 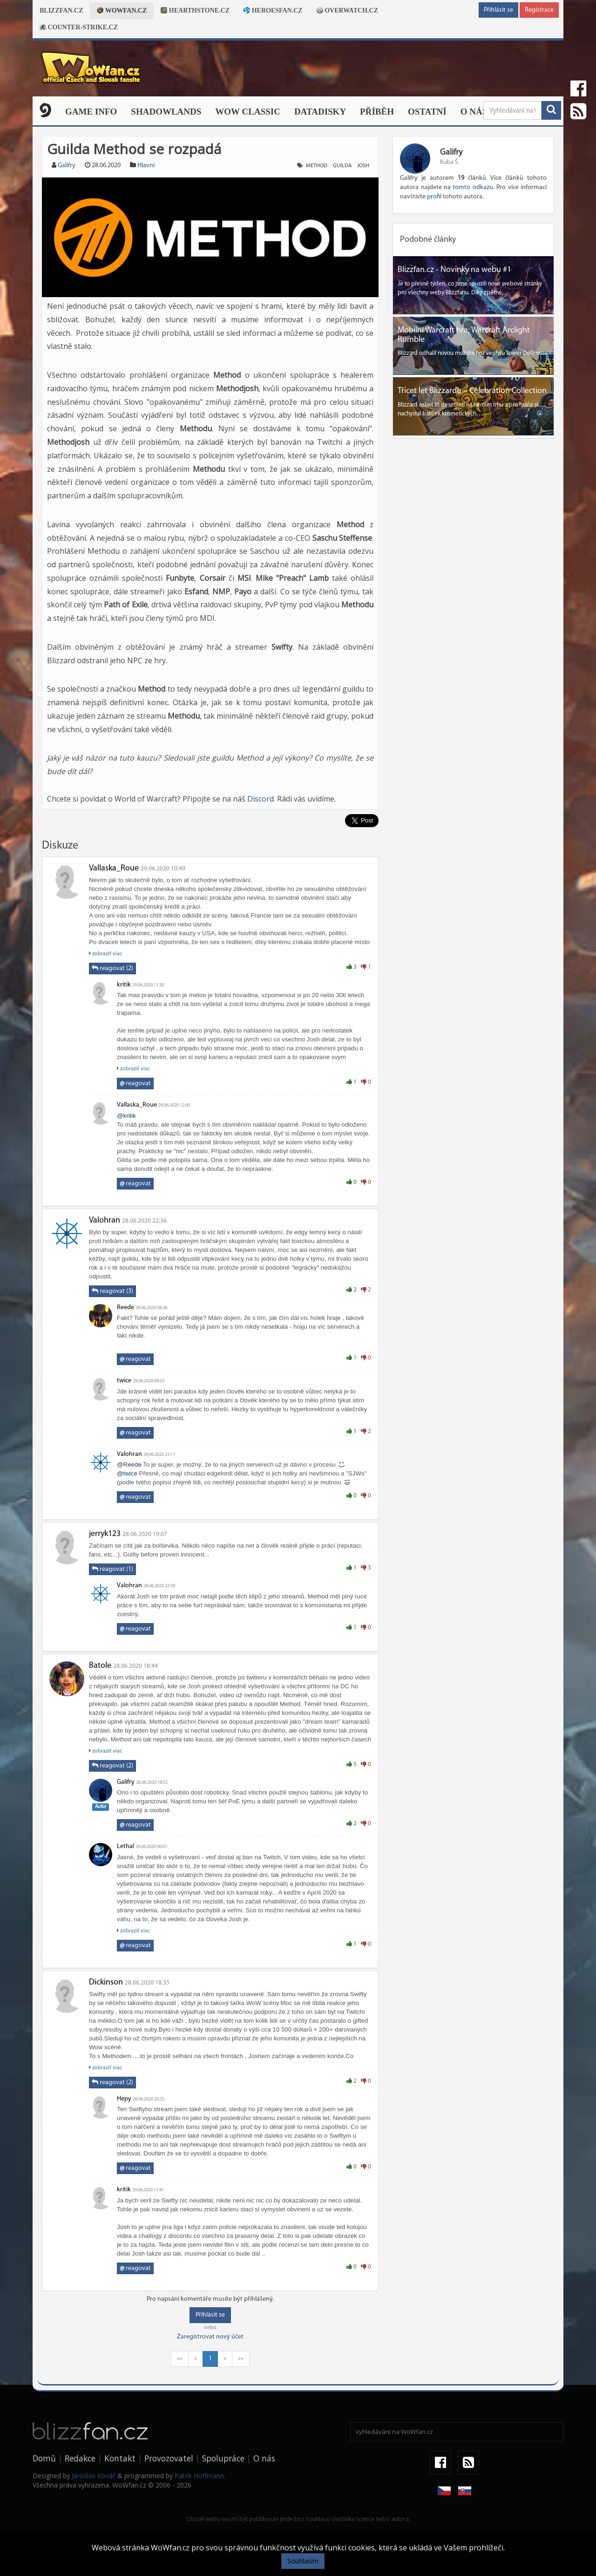 What do you see at coordinates (241, 2358) in the screenshot?
I see `»»` at bounding box center [241, 2358].